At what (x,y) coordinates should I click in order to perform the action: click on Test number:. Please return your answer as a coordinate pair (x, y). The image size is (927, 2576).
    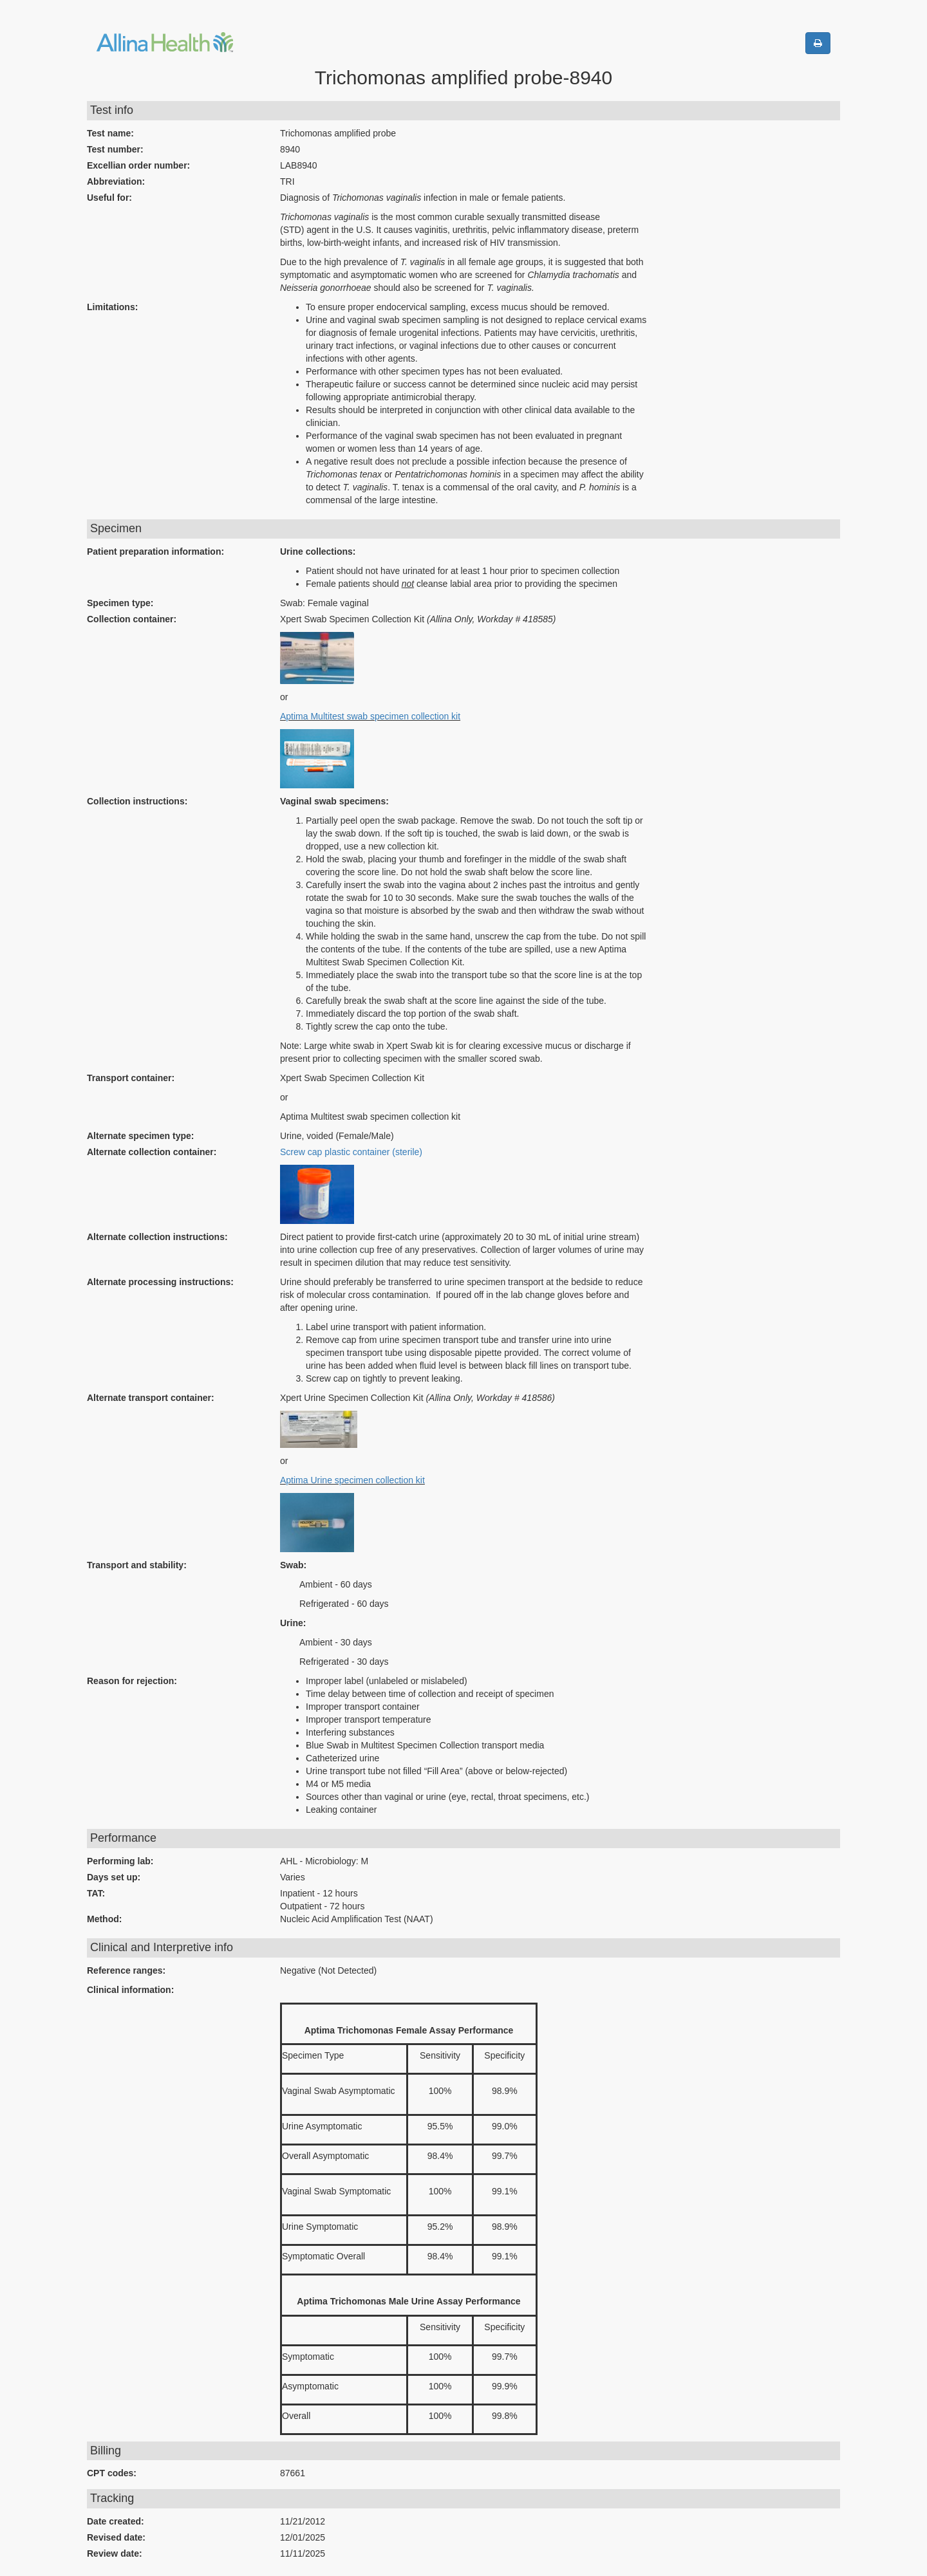
    Looking at the image, I should click on (115, 149).